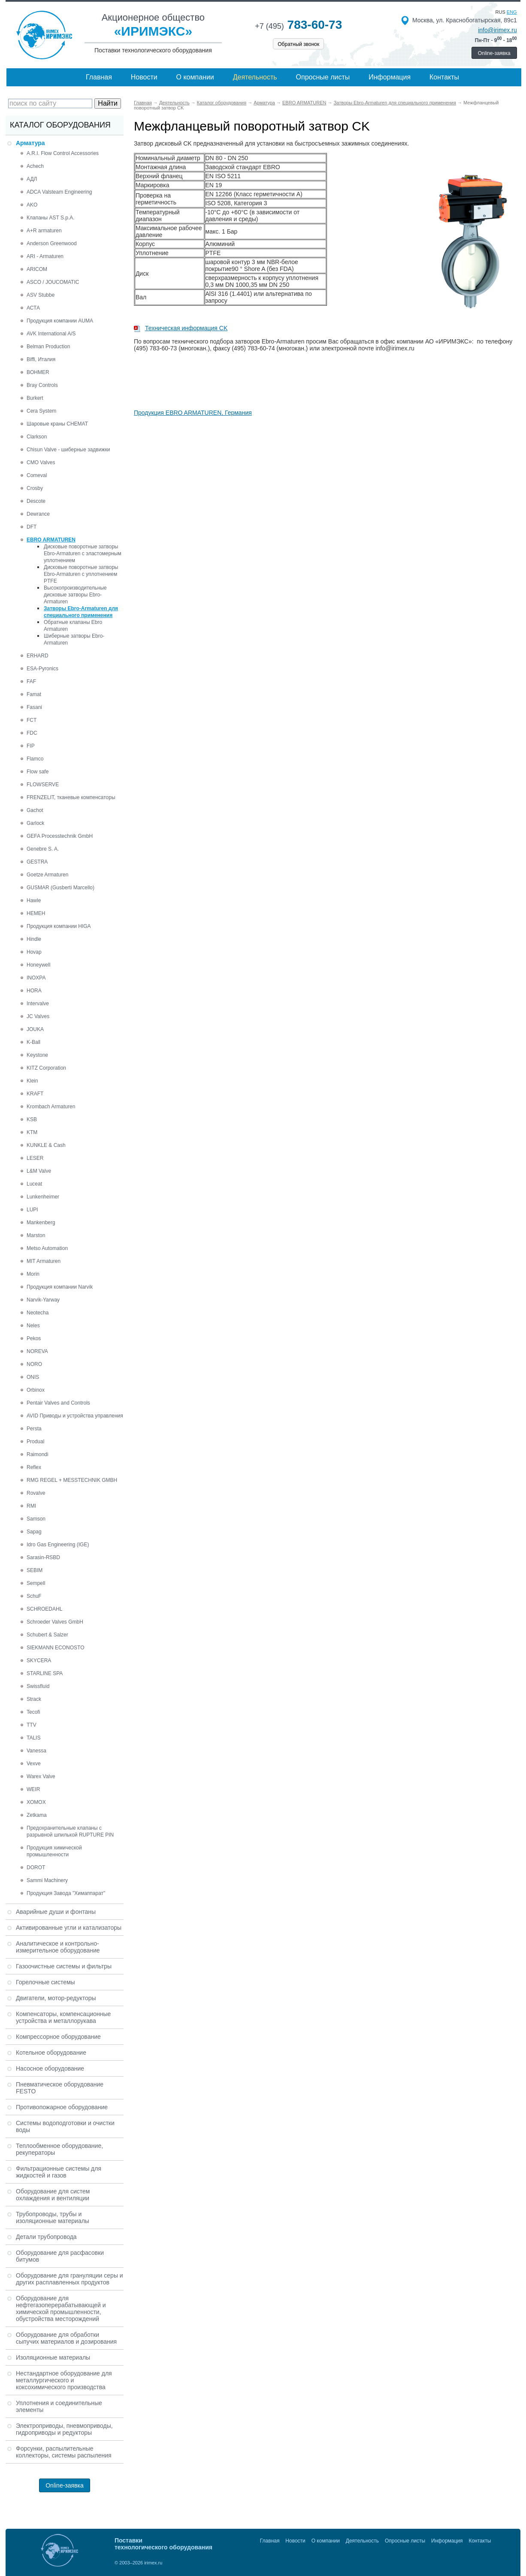 The image size is (526, 2576). What do you see at coordinates (193, 412) in the screenshot?
I see `Продукция EBRO ARMATUREN, Германия` at bounding box center [193, 412].